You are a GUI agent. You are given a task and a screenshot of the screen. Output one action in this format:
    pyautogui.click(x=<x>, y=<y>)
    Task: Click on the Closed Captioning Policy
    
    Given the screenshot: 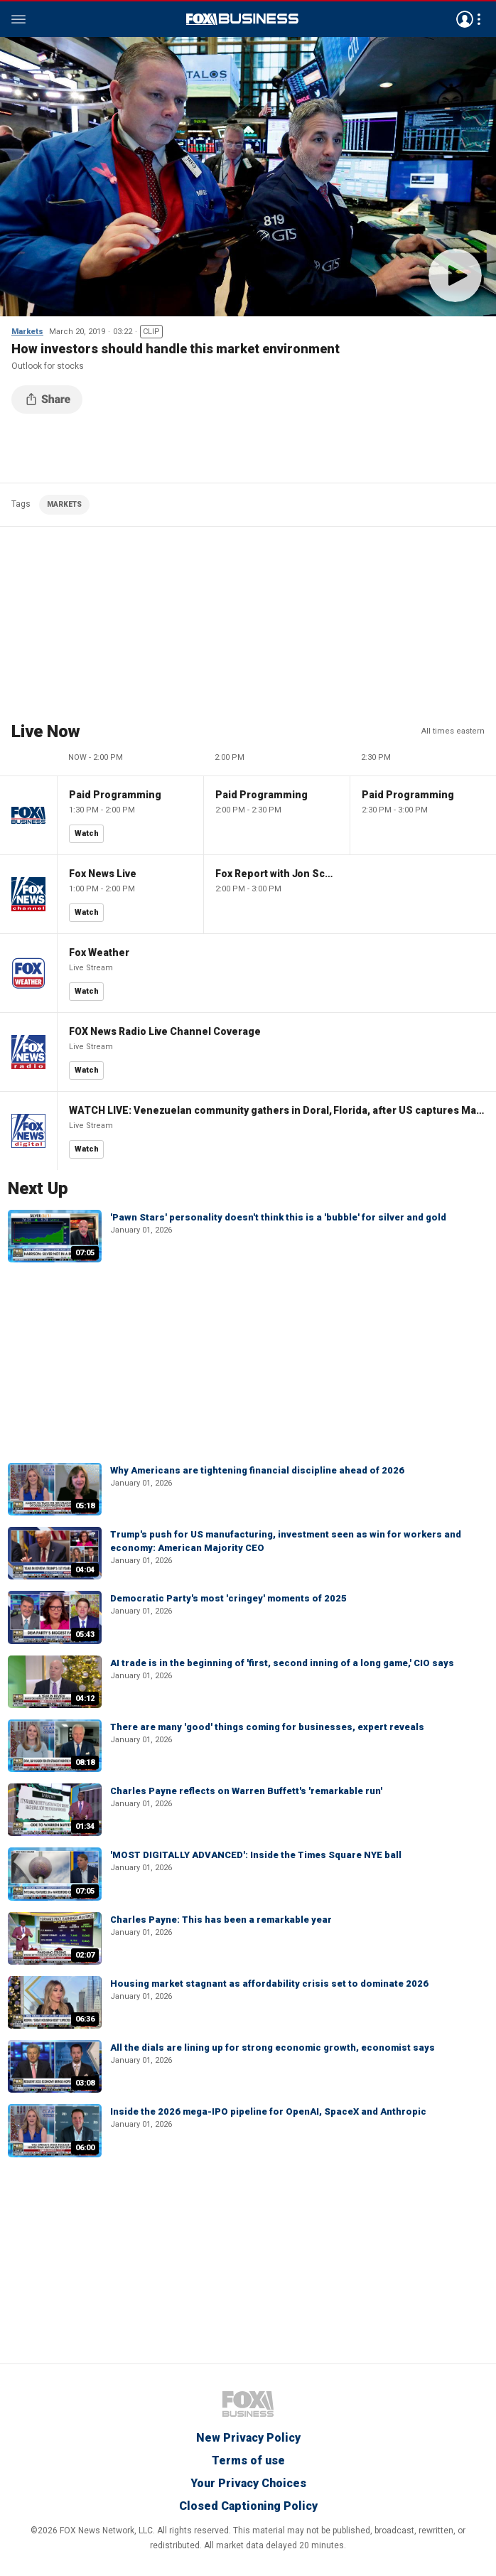 What is the action you would take?
    pyautogui.click(x=248, y=2506)
    